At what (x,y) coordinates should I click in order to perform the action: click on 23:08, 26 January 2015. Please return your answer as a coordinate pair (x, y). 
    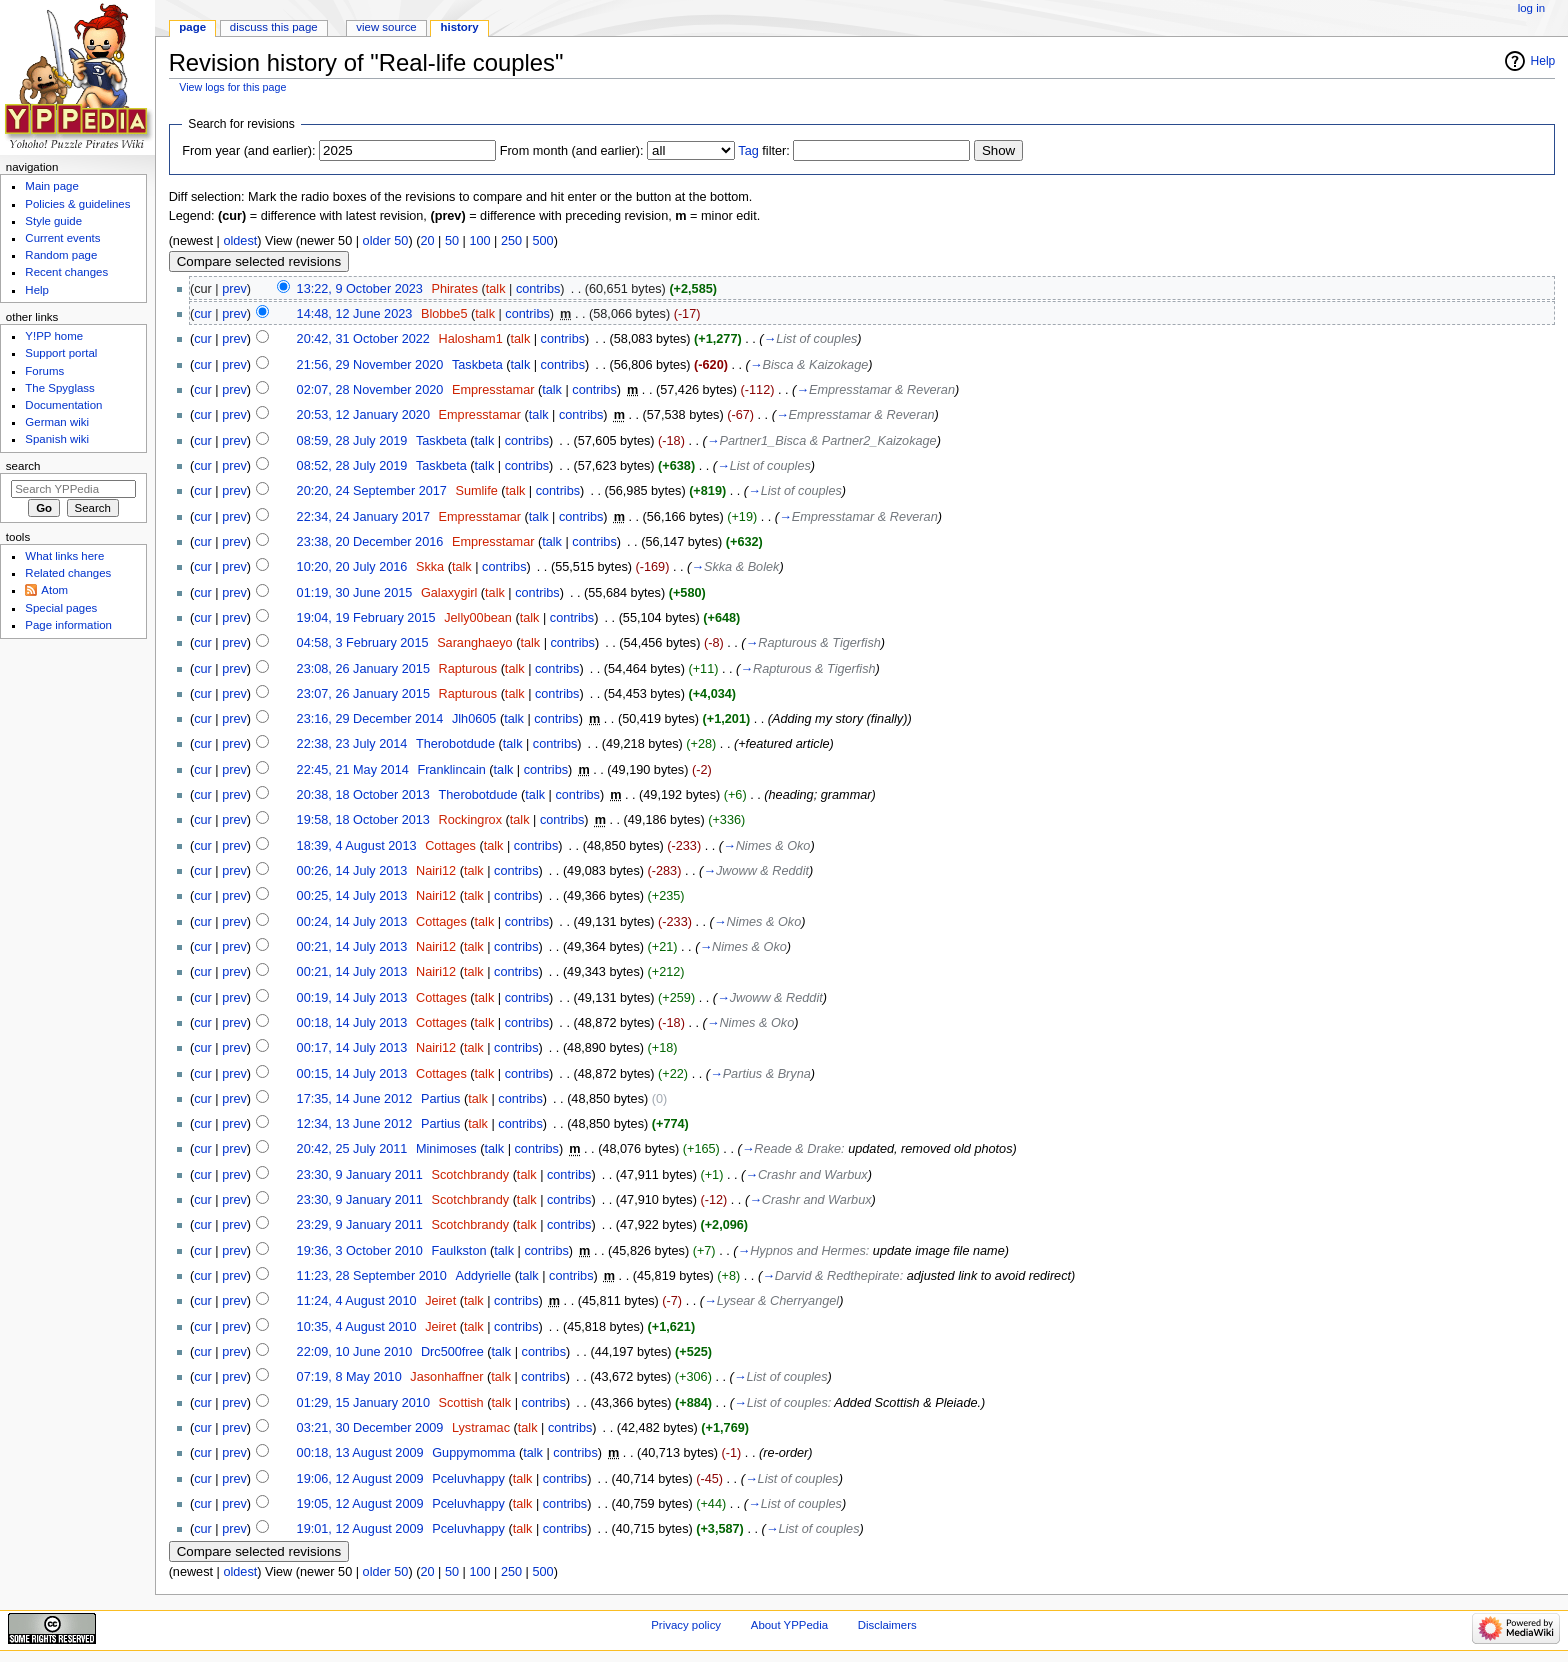
    Looking at the image, I should click on (363, 669).